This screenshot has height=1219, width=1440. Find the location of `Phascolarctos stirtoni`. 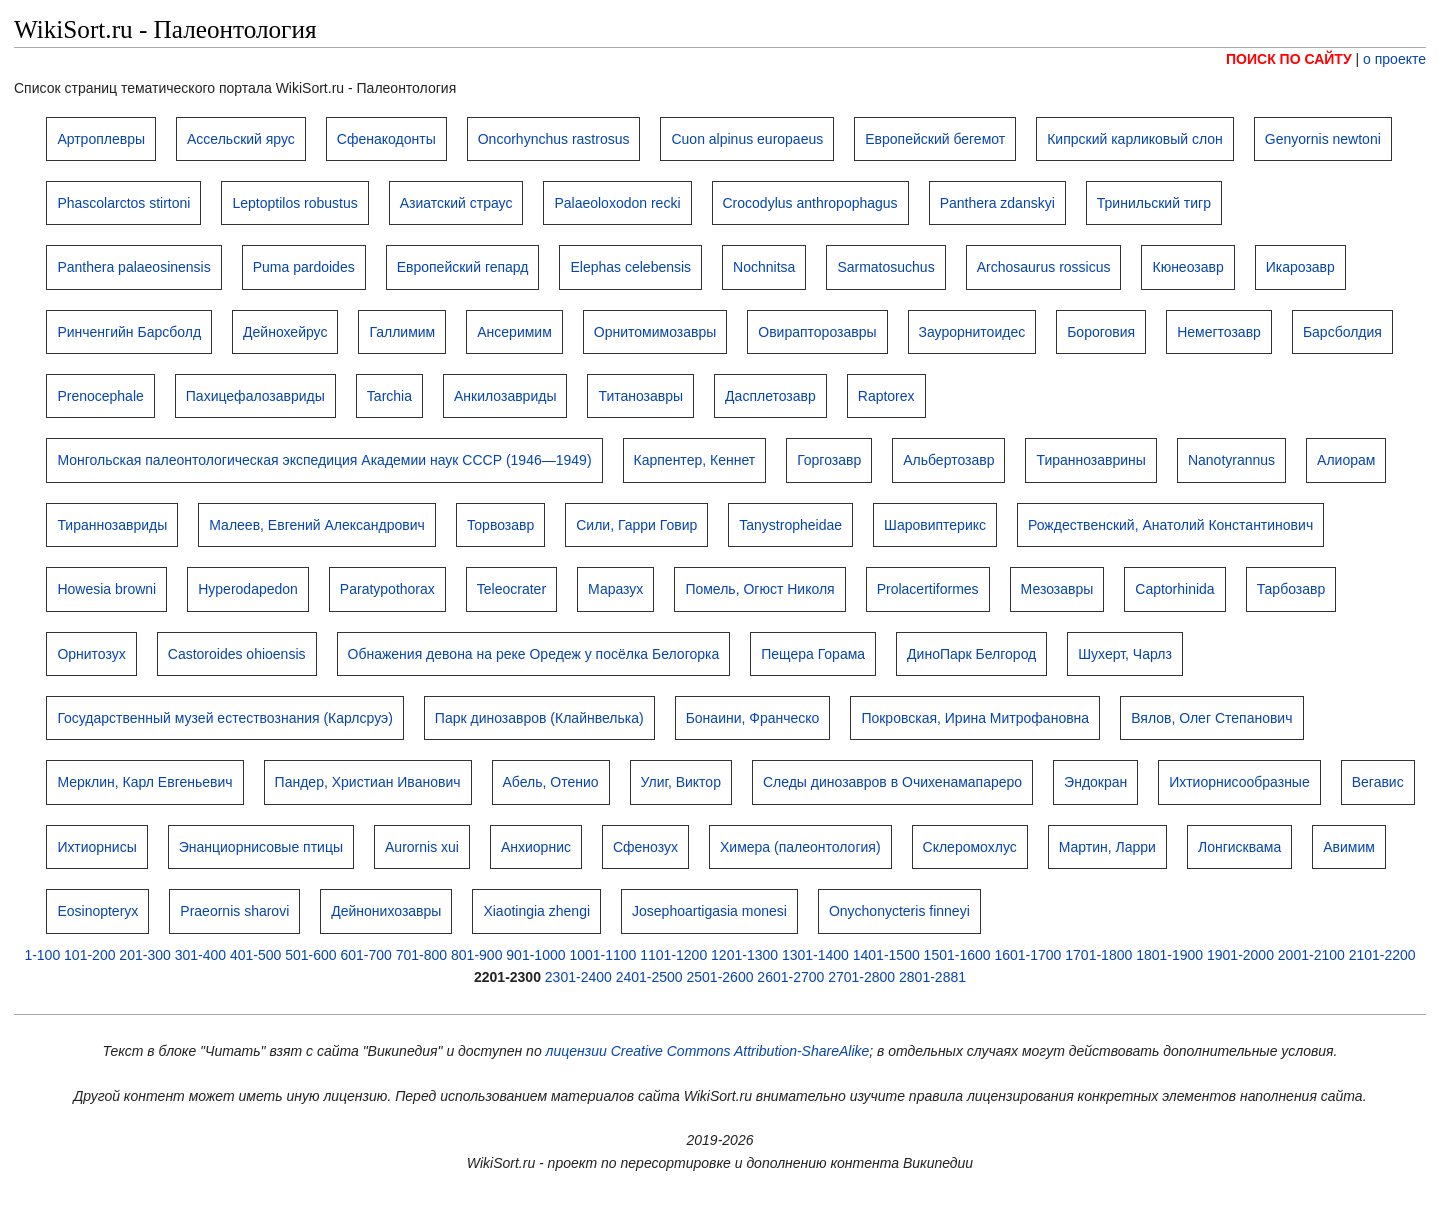

Phascolarctos stirtoni is located at coordinates (123, 203).